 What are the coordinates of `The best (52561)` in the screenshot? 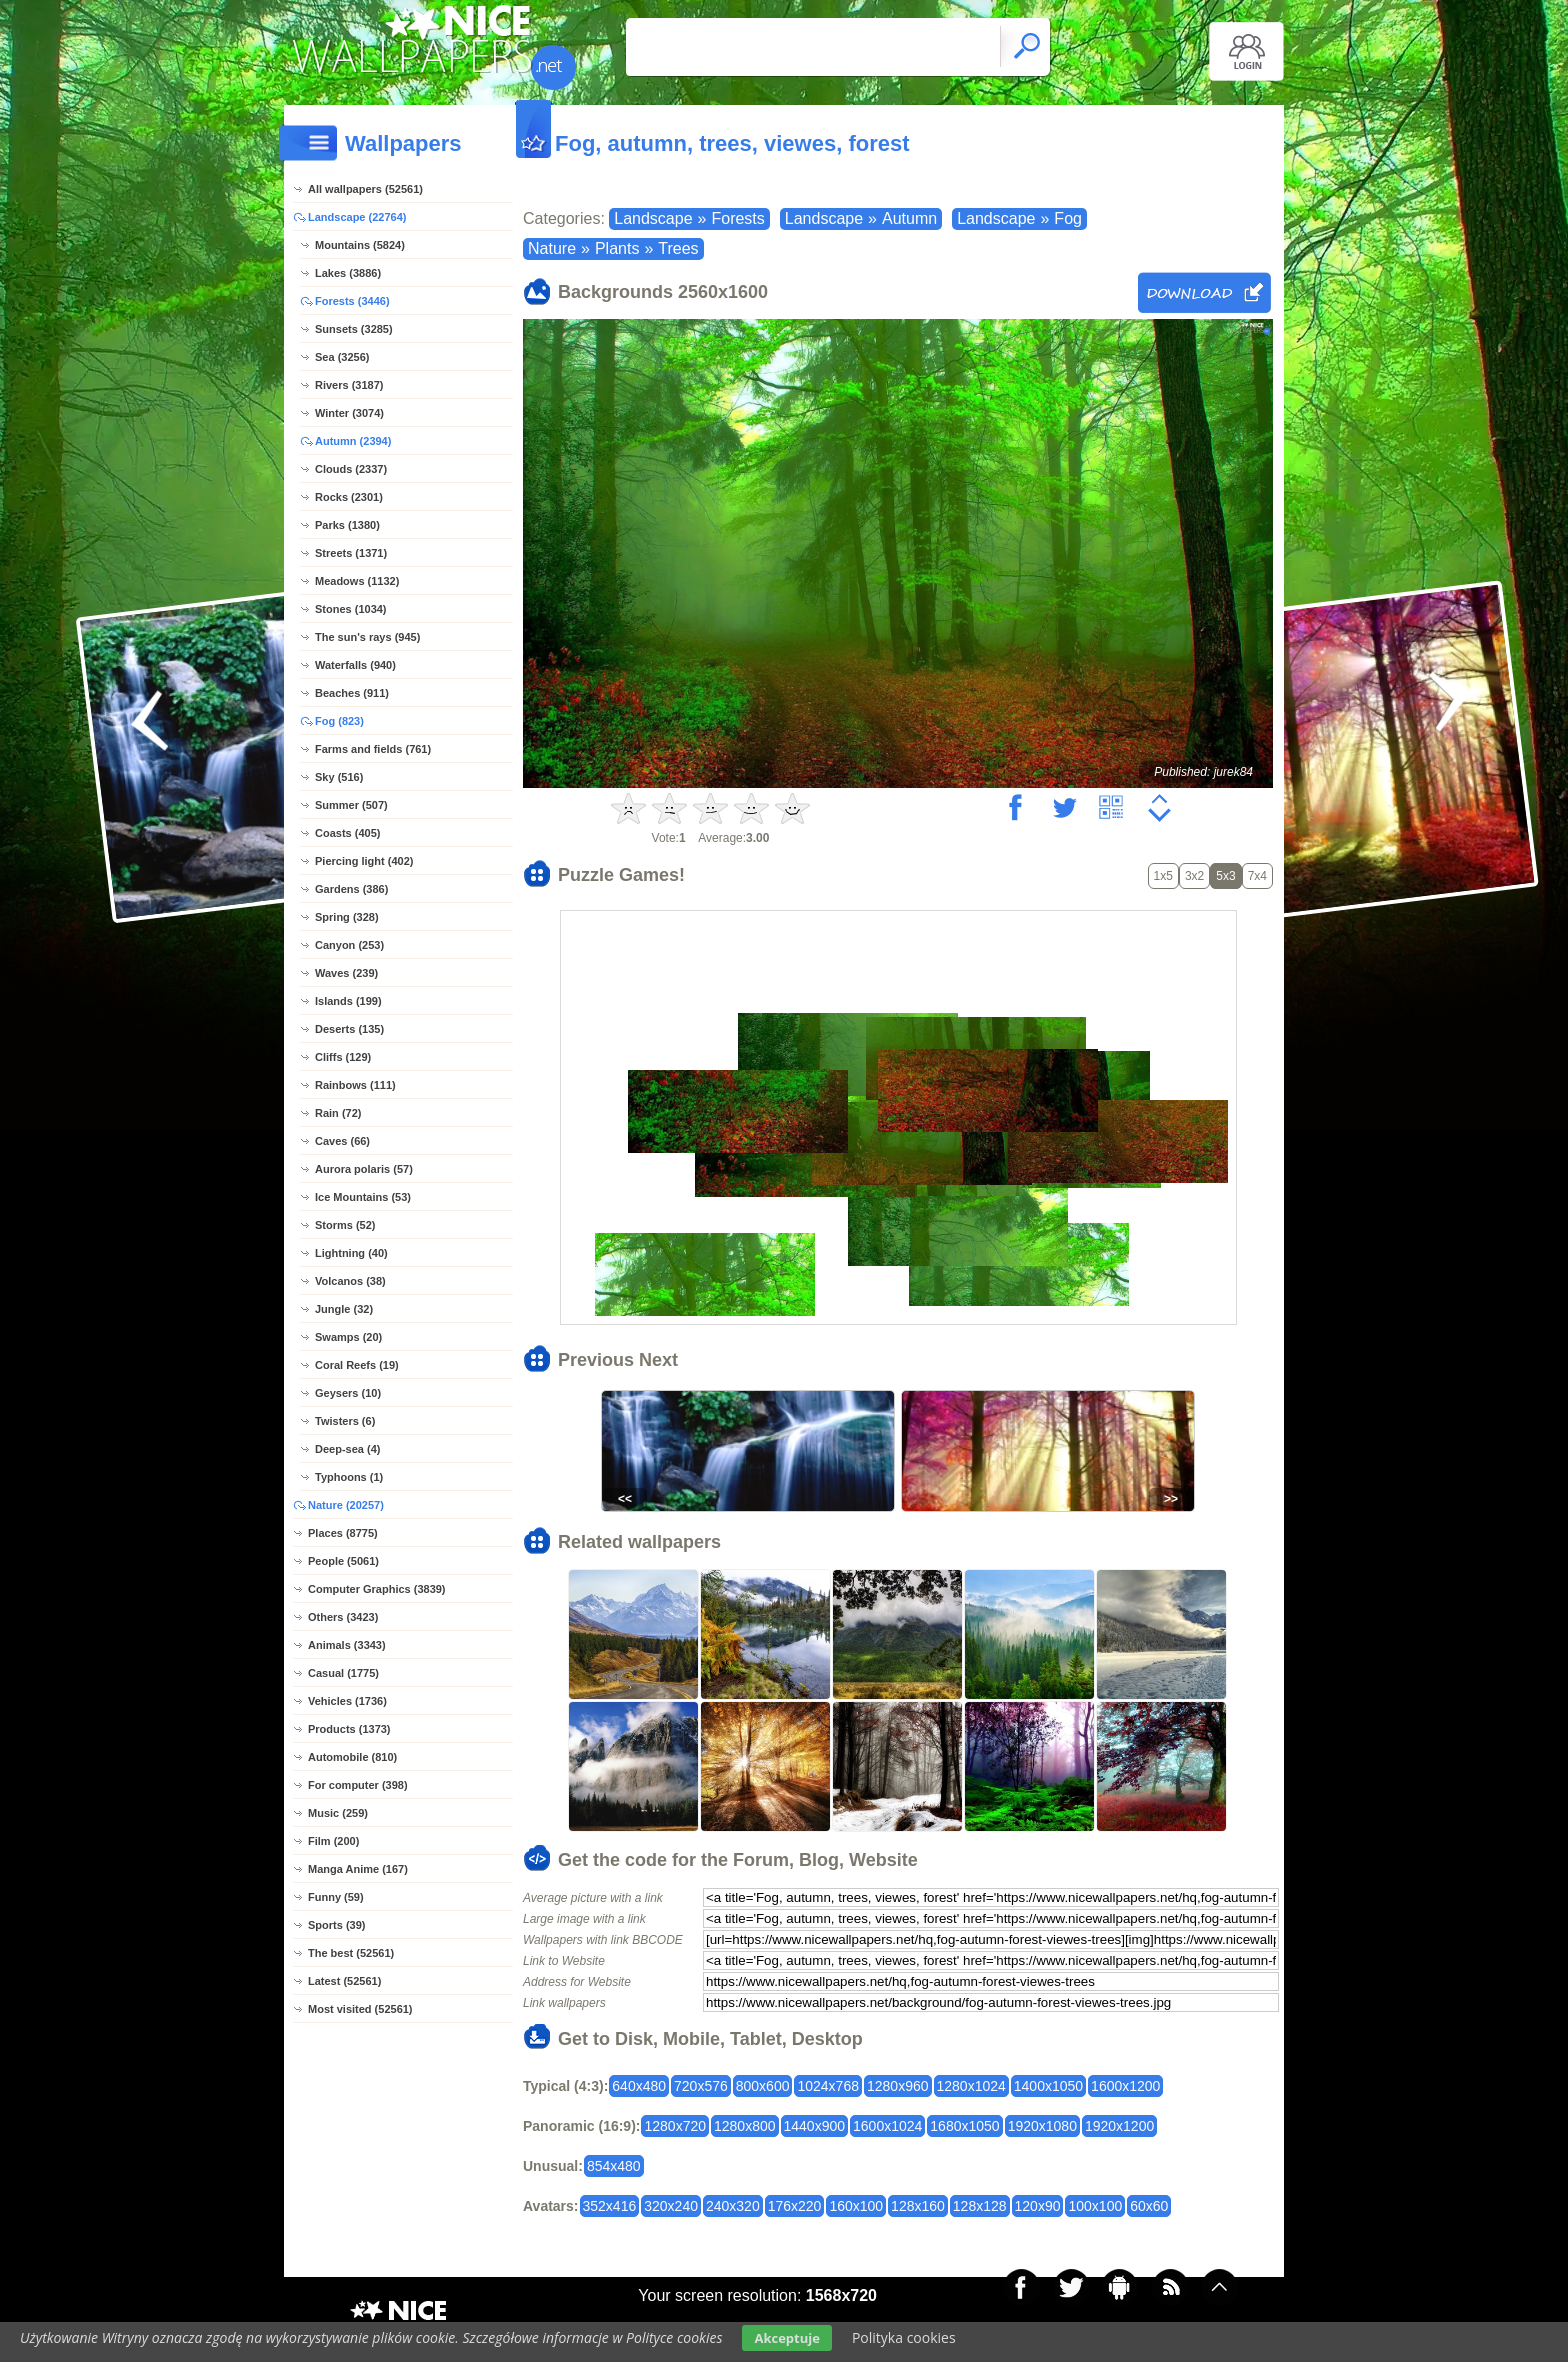 It's located at (351, 1953).